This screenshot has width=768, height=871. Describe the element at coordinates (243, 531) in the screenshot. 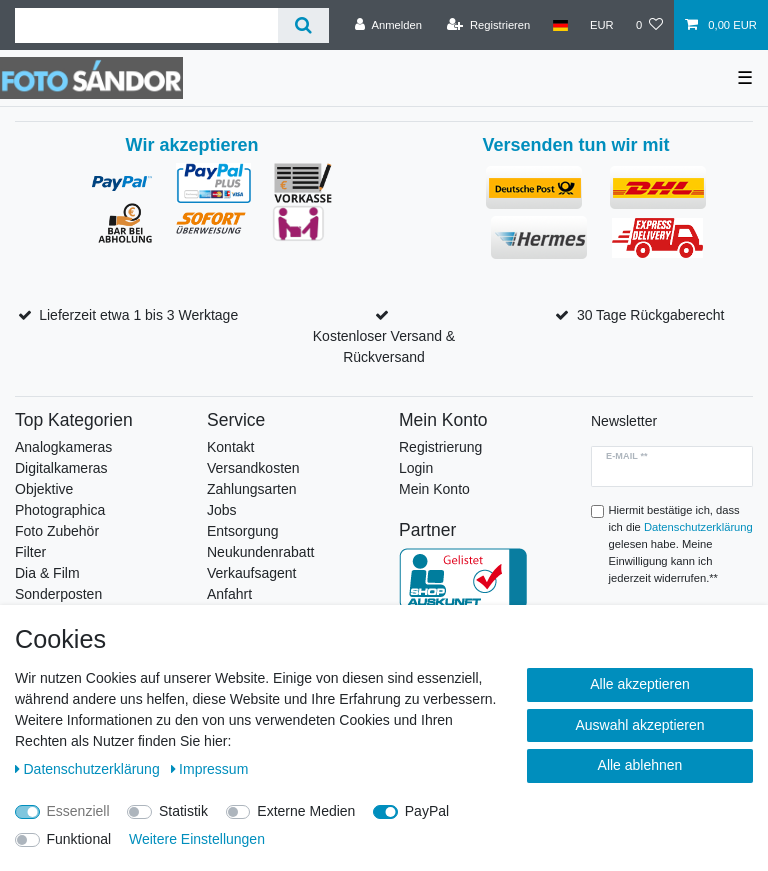

I see `Entsorgung` at that location.